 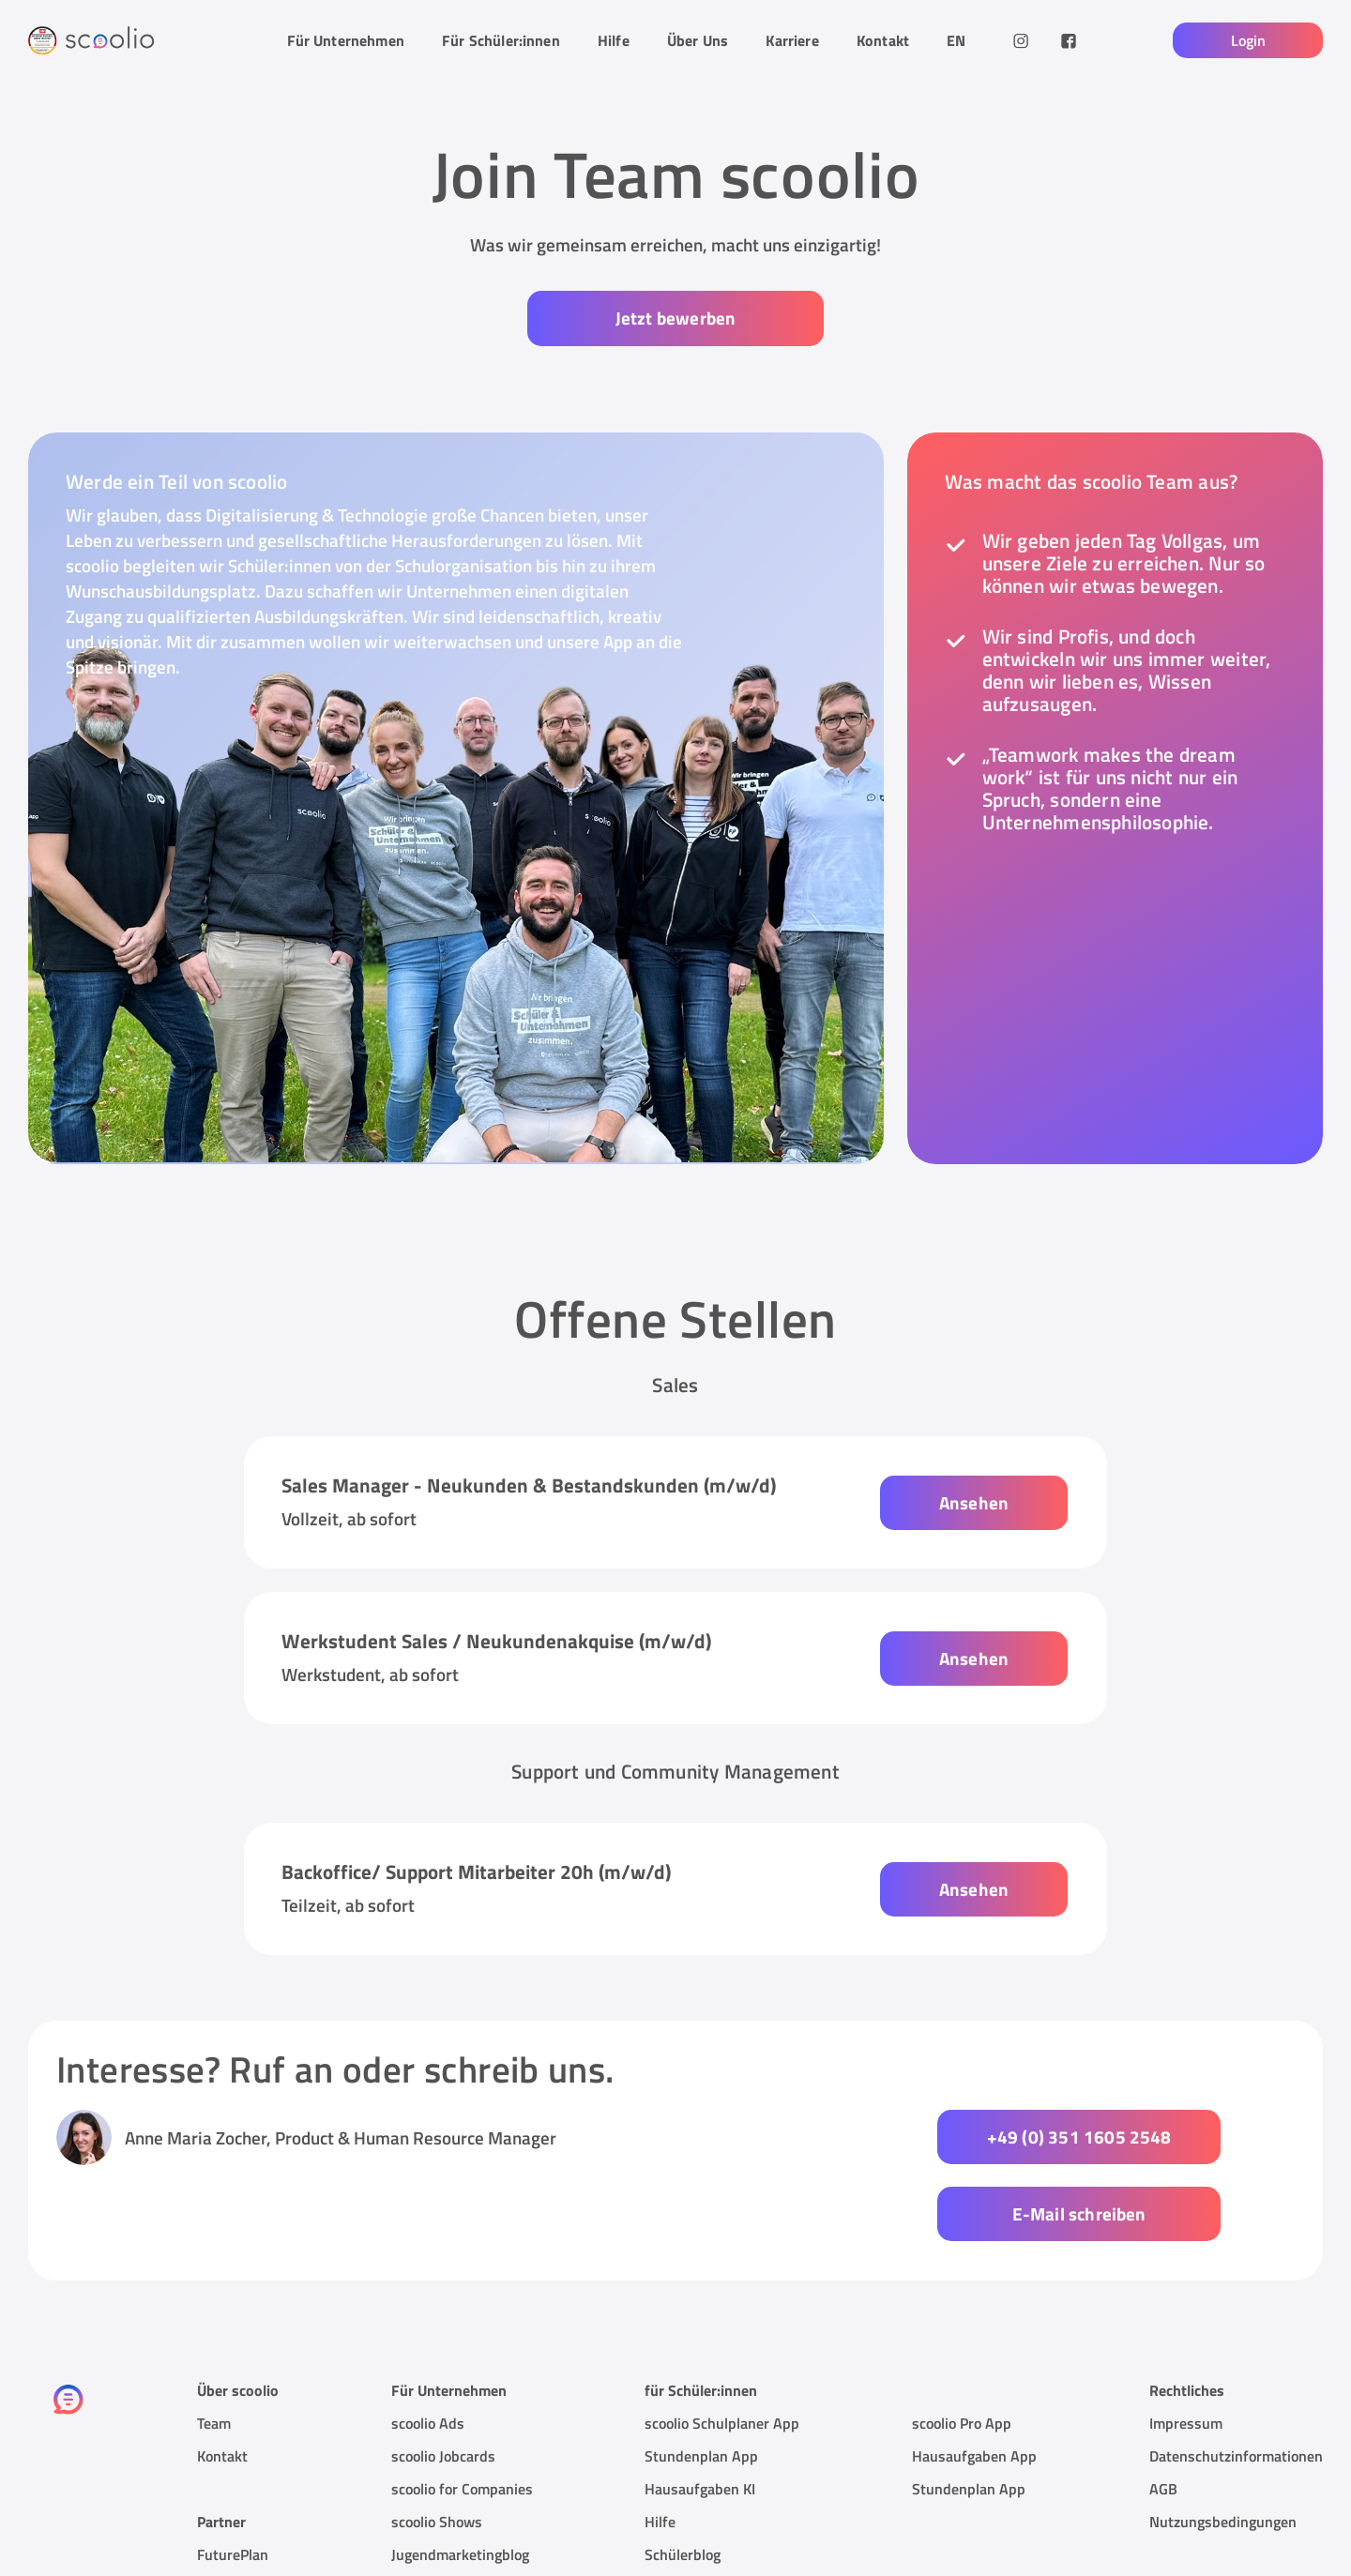 I want to click on Hausaufgaben KI, so click(x=700, y=2411).